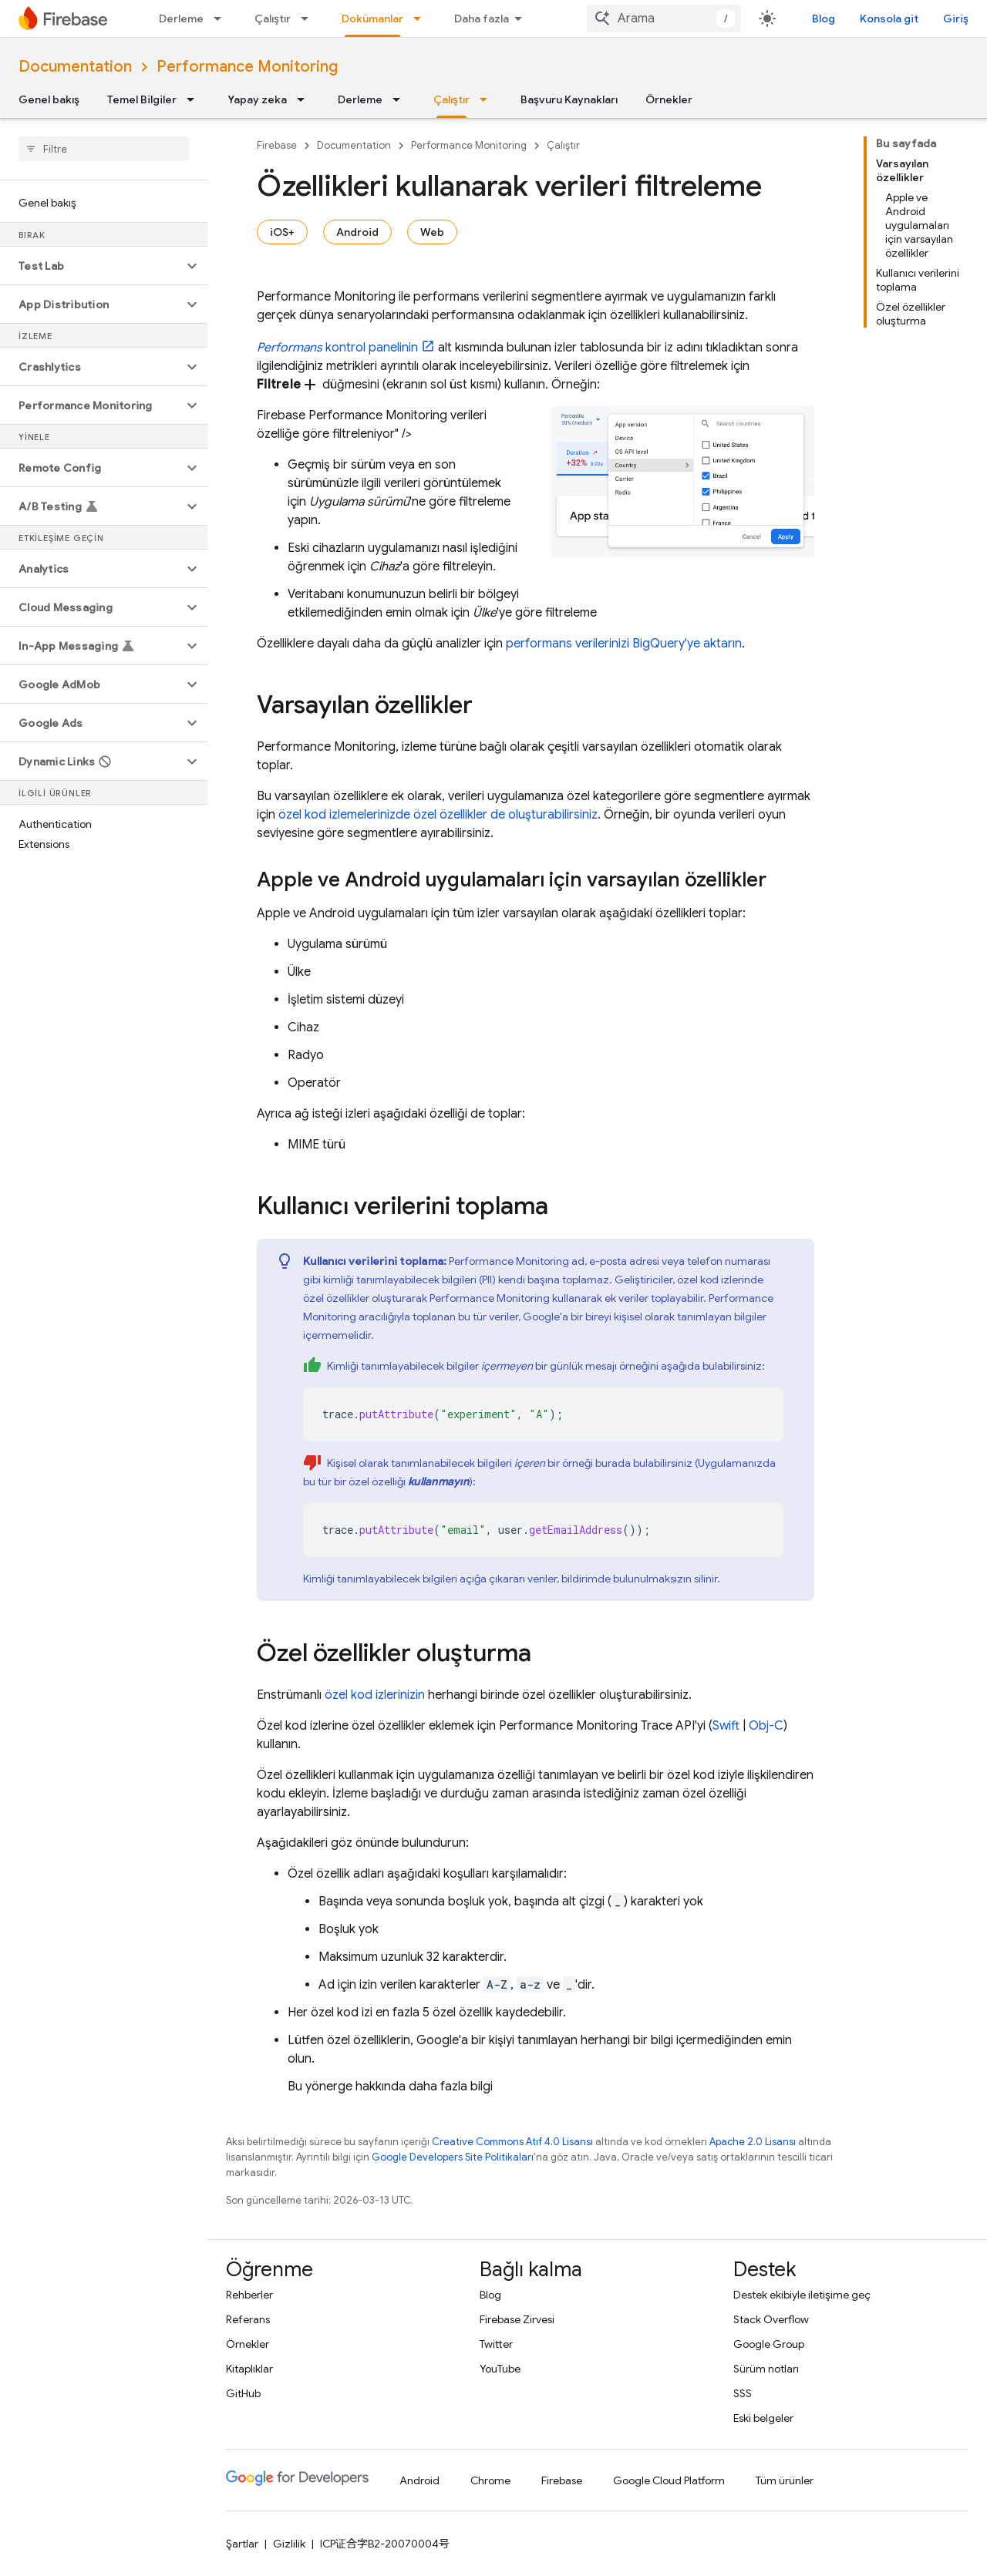 The image size is (987, 2576). I want to click on Apache 2.0 Lisansı, so click(752, 2141).